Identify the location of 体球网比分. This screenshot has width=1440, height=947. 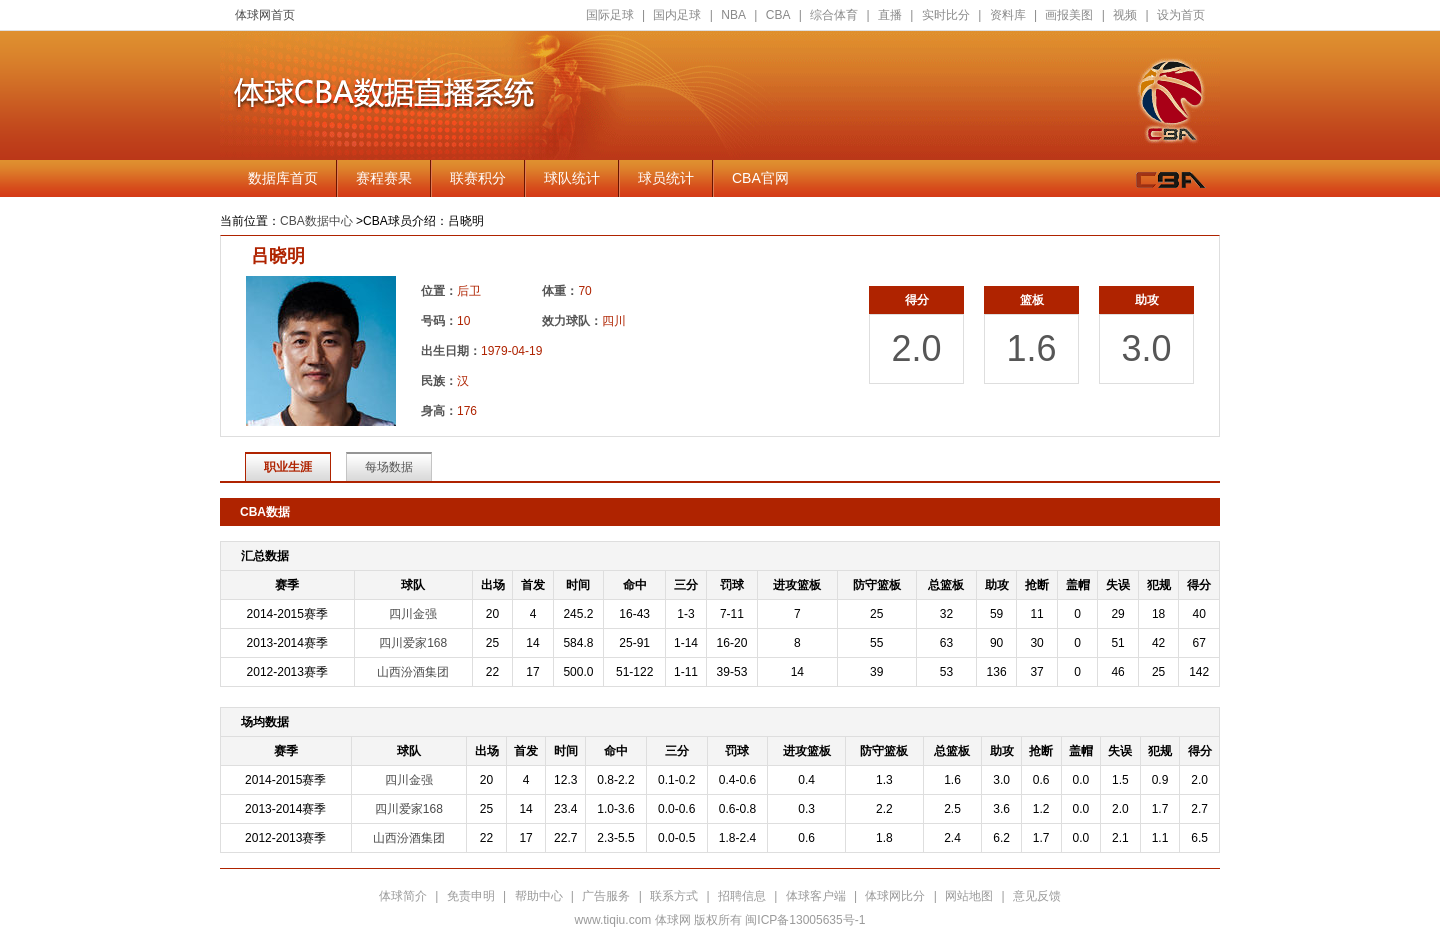
(895, 896).